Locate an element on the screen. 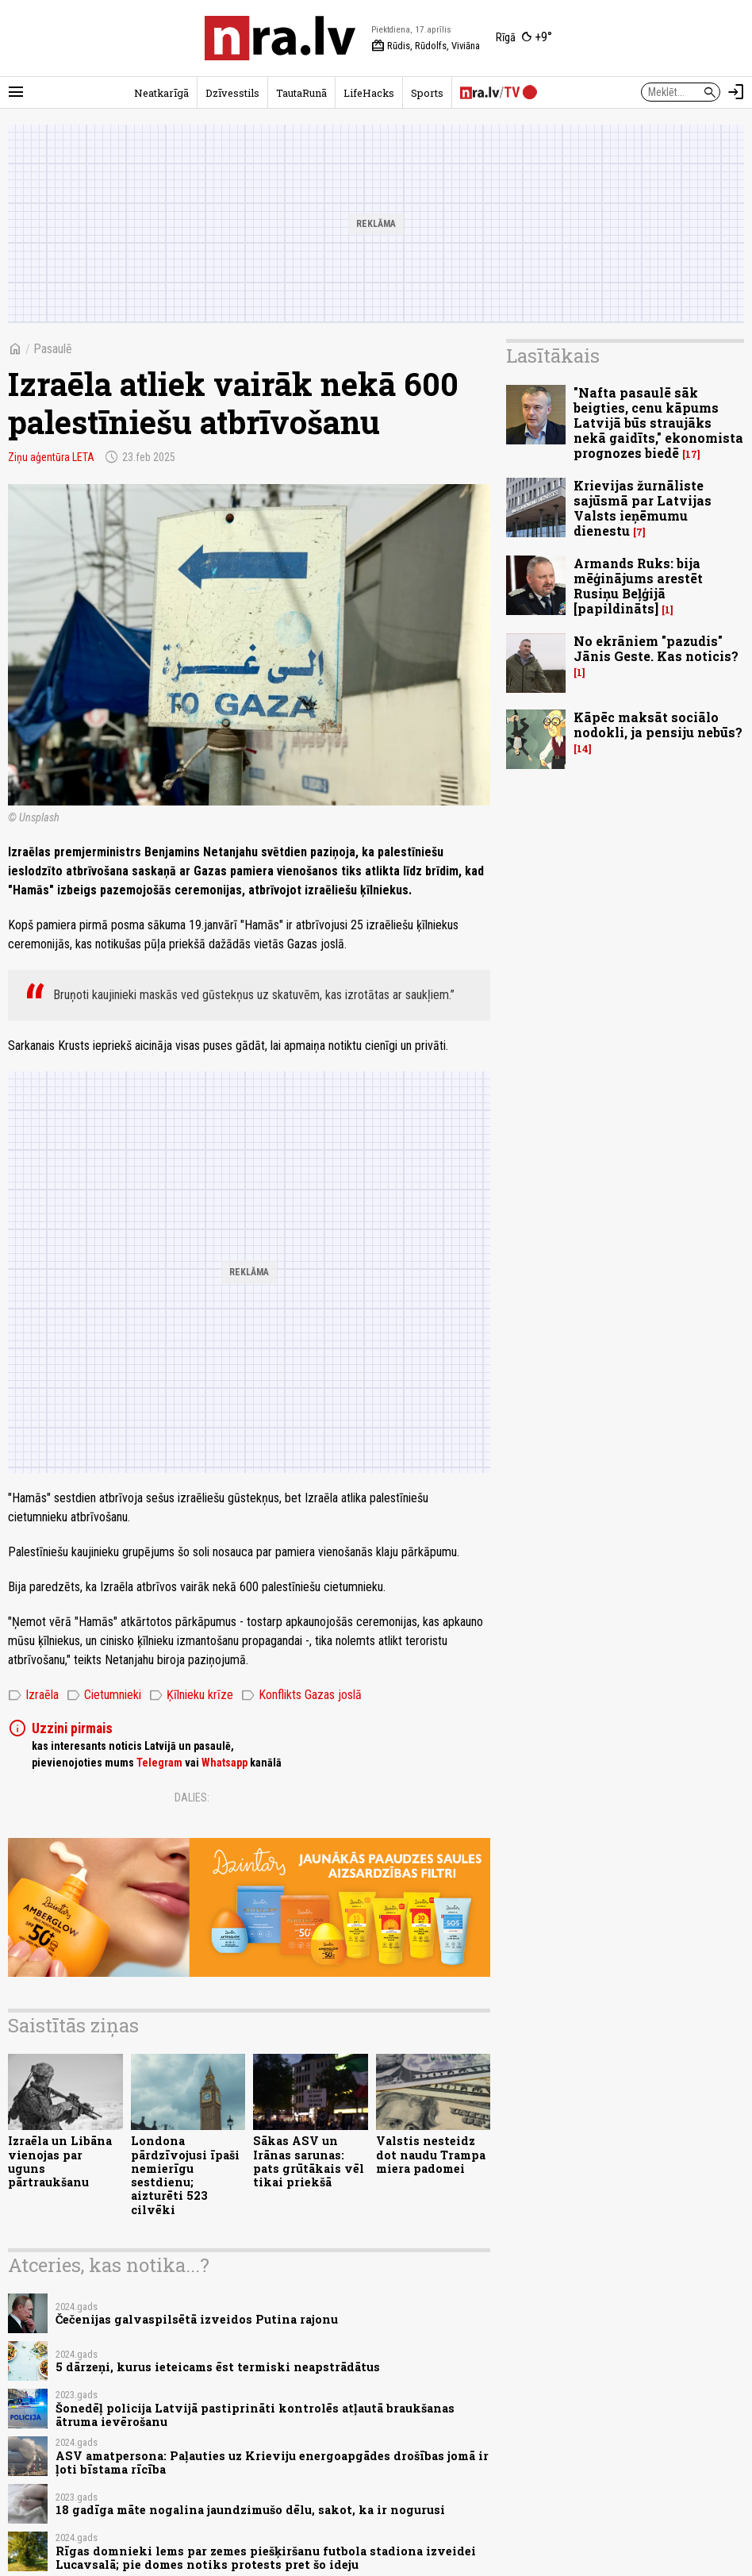  17 is located at coordinates (691, 454).